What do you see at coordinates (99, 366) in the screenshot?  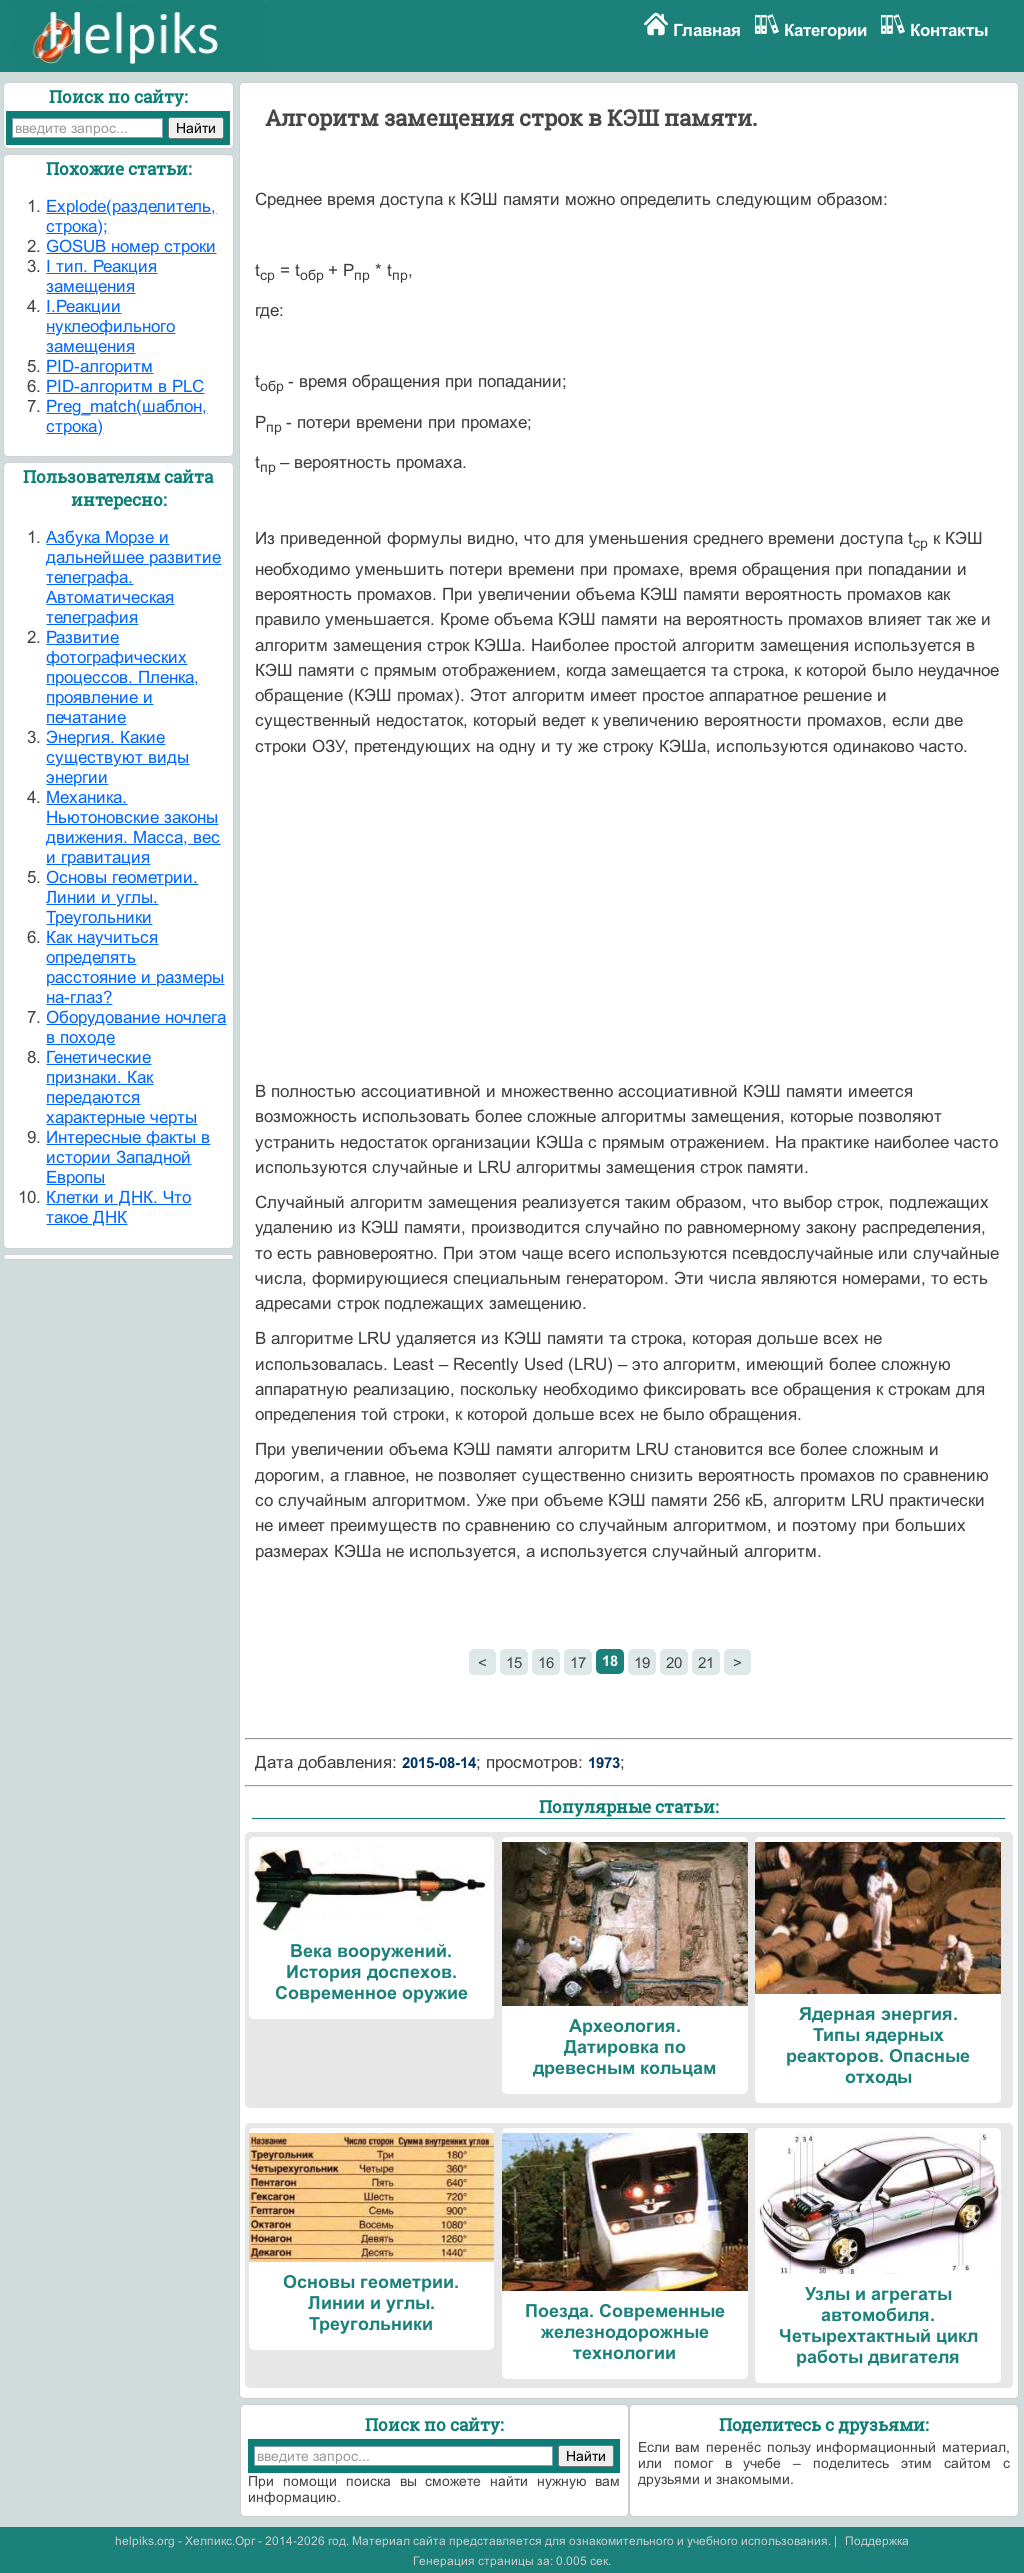 I see `PID-алгоритм` at bounding box center [99, 366].